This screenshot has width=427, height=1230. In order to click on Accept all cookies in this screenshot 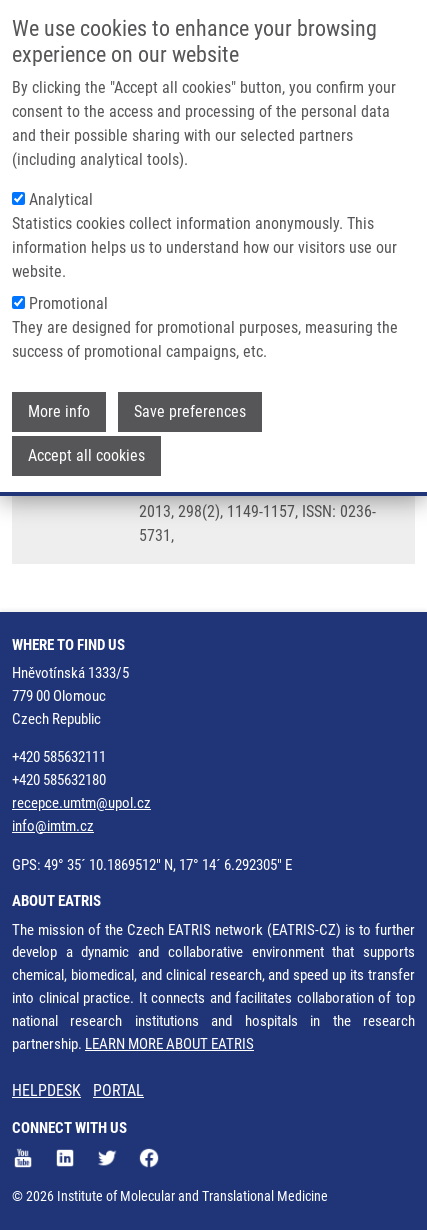, I will do `click(86, 455)`.